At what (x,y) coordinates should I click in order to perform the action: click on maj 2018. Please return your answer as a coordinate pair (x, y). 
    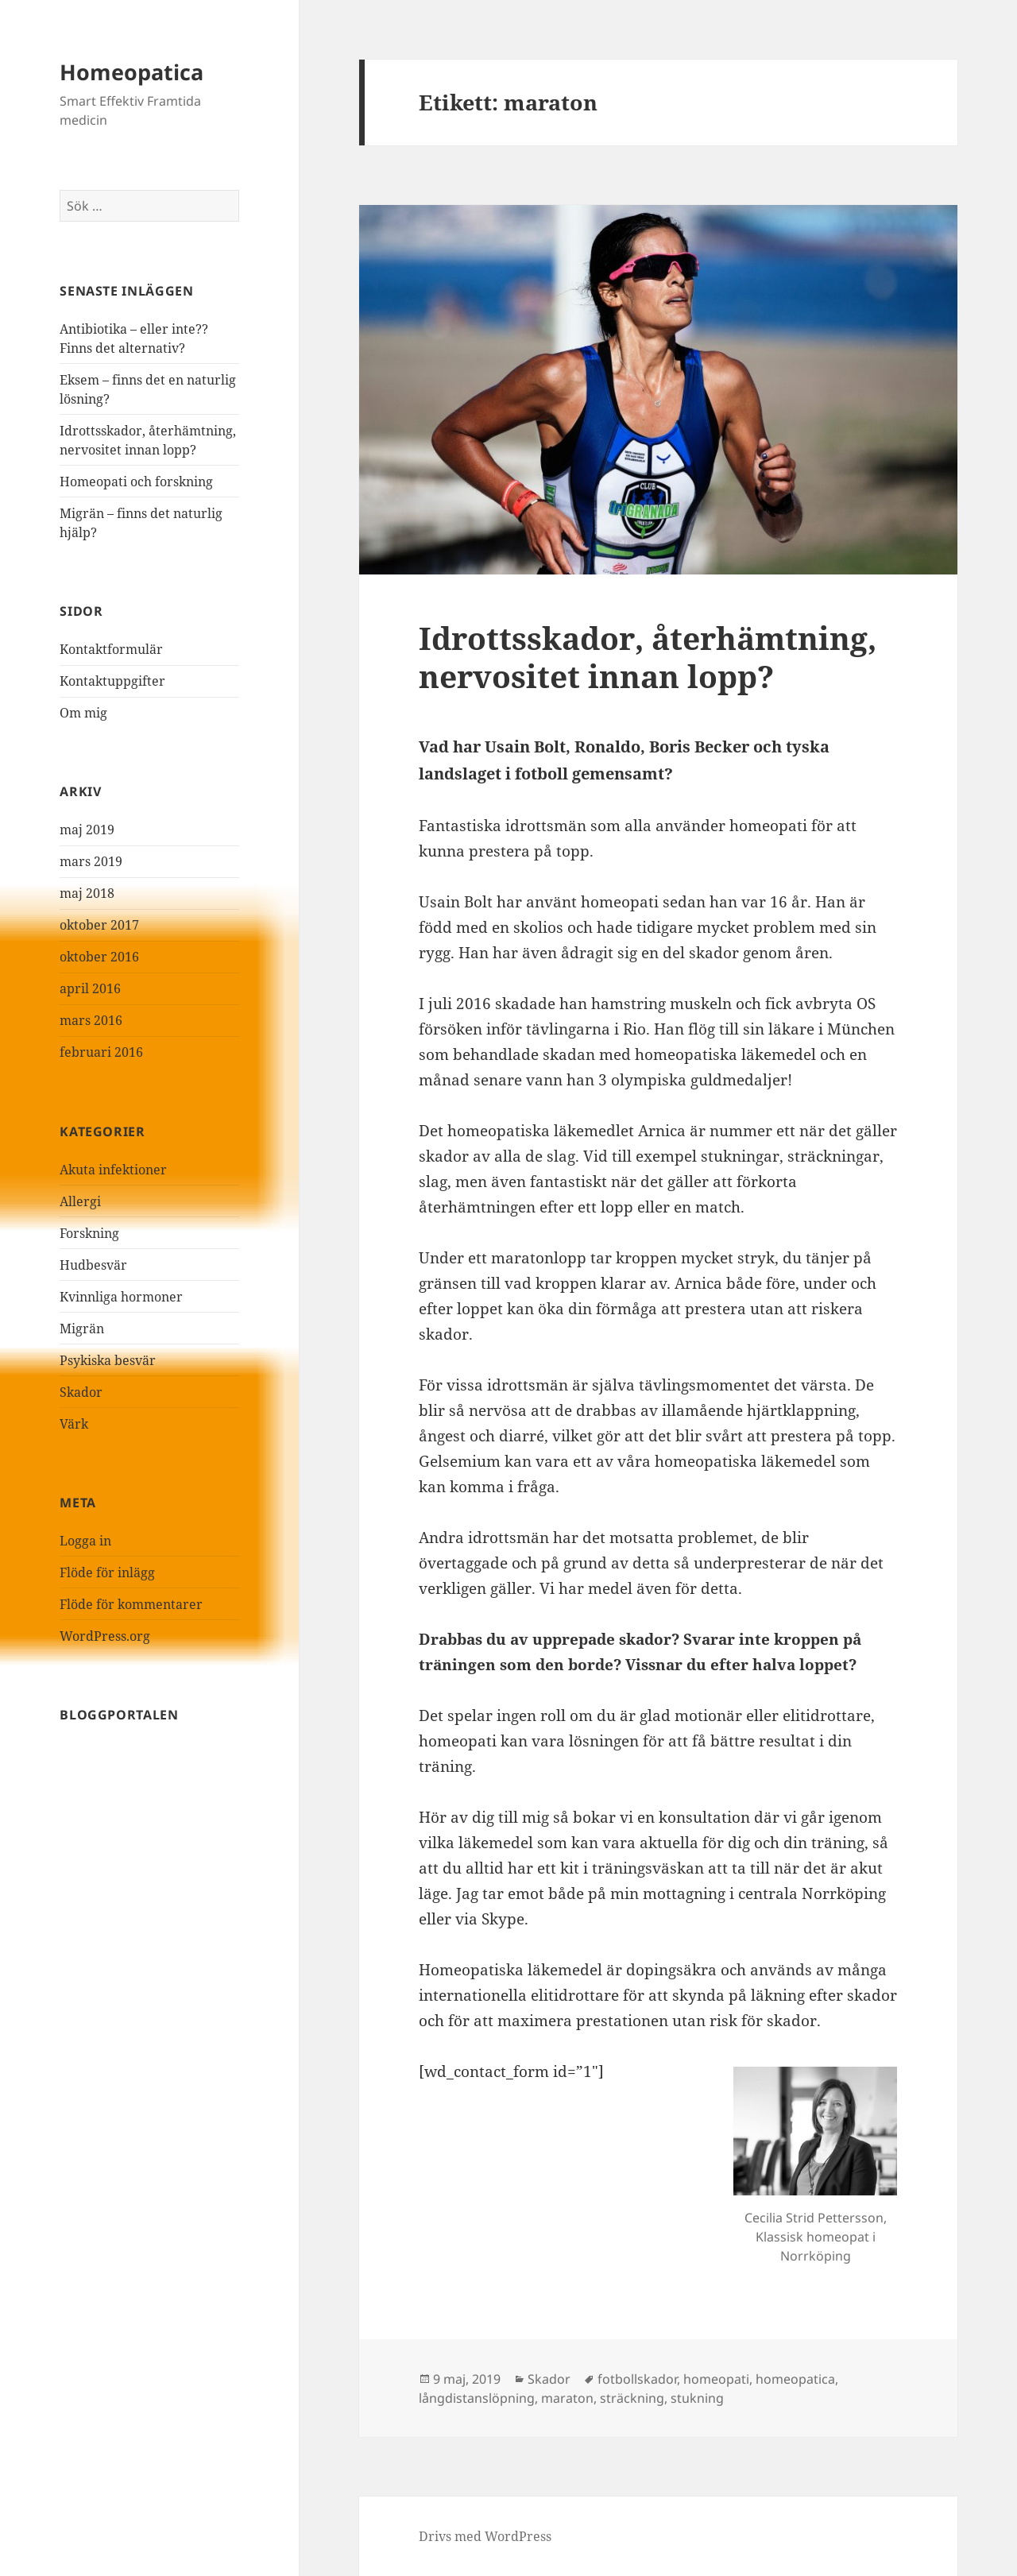
    Looking at the image, I should click on (87, 893).